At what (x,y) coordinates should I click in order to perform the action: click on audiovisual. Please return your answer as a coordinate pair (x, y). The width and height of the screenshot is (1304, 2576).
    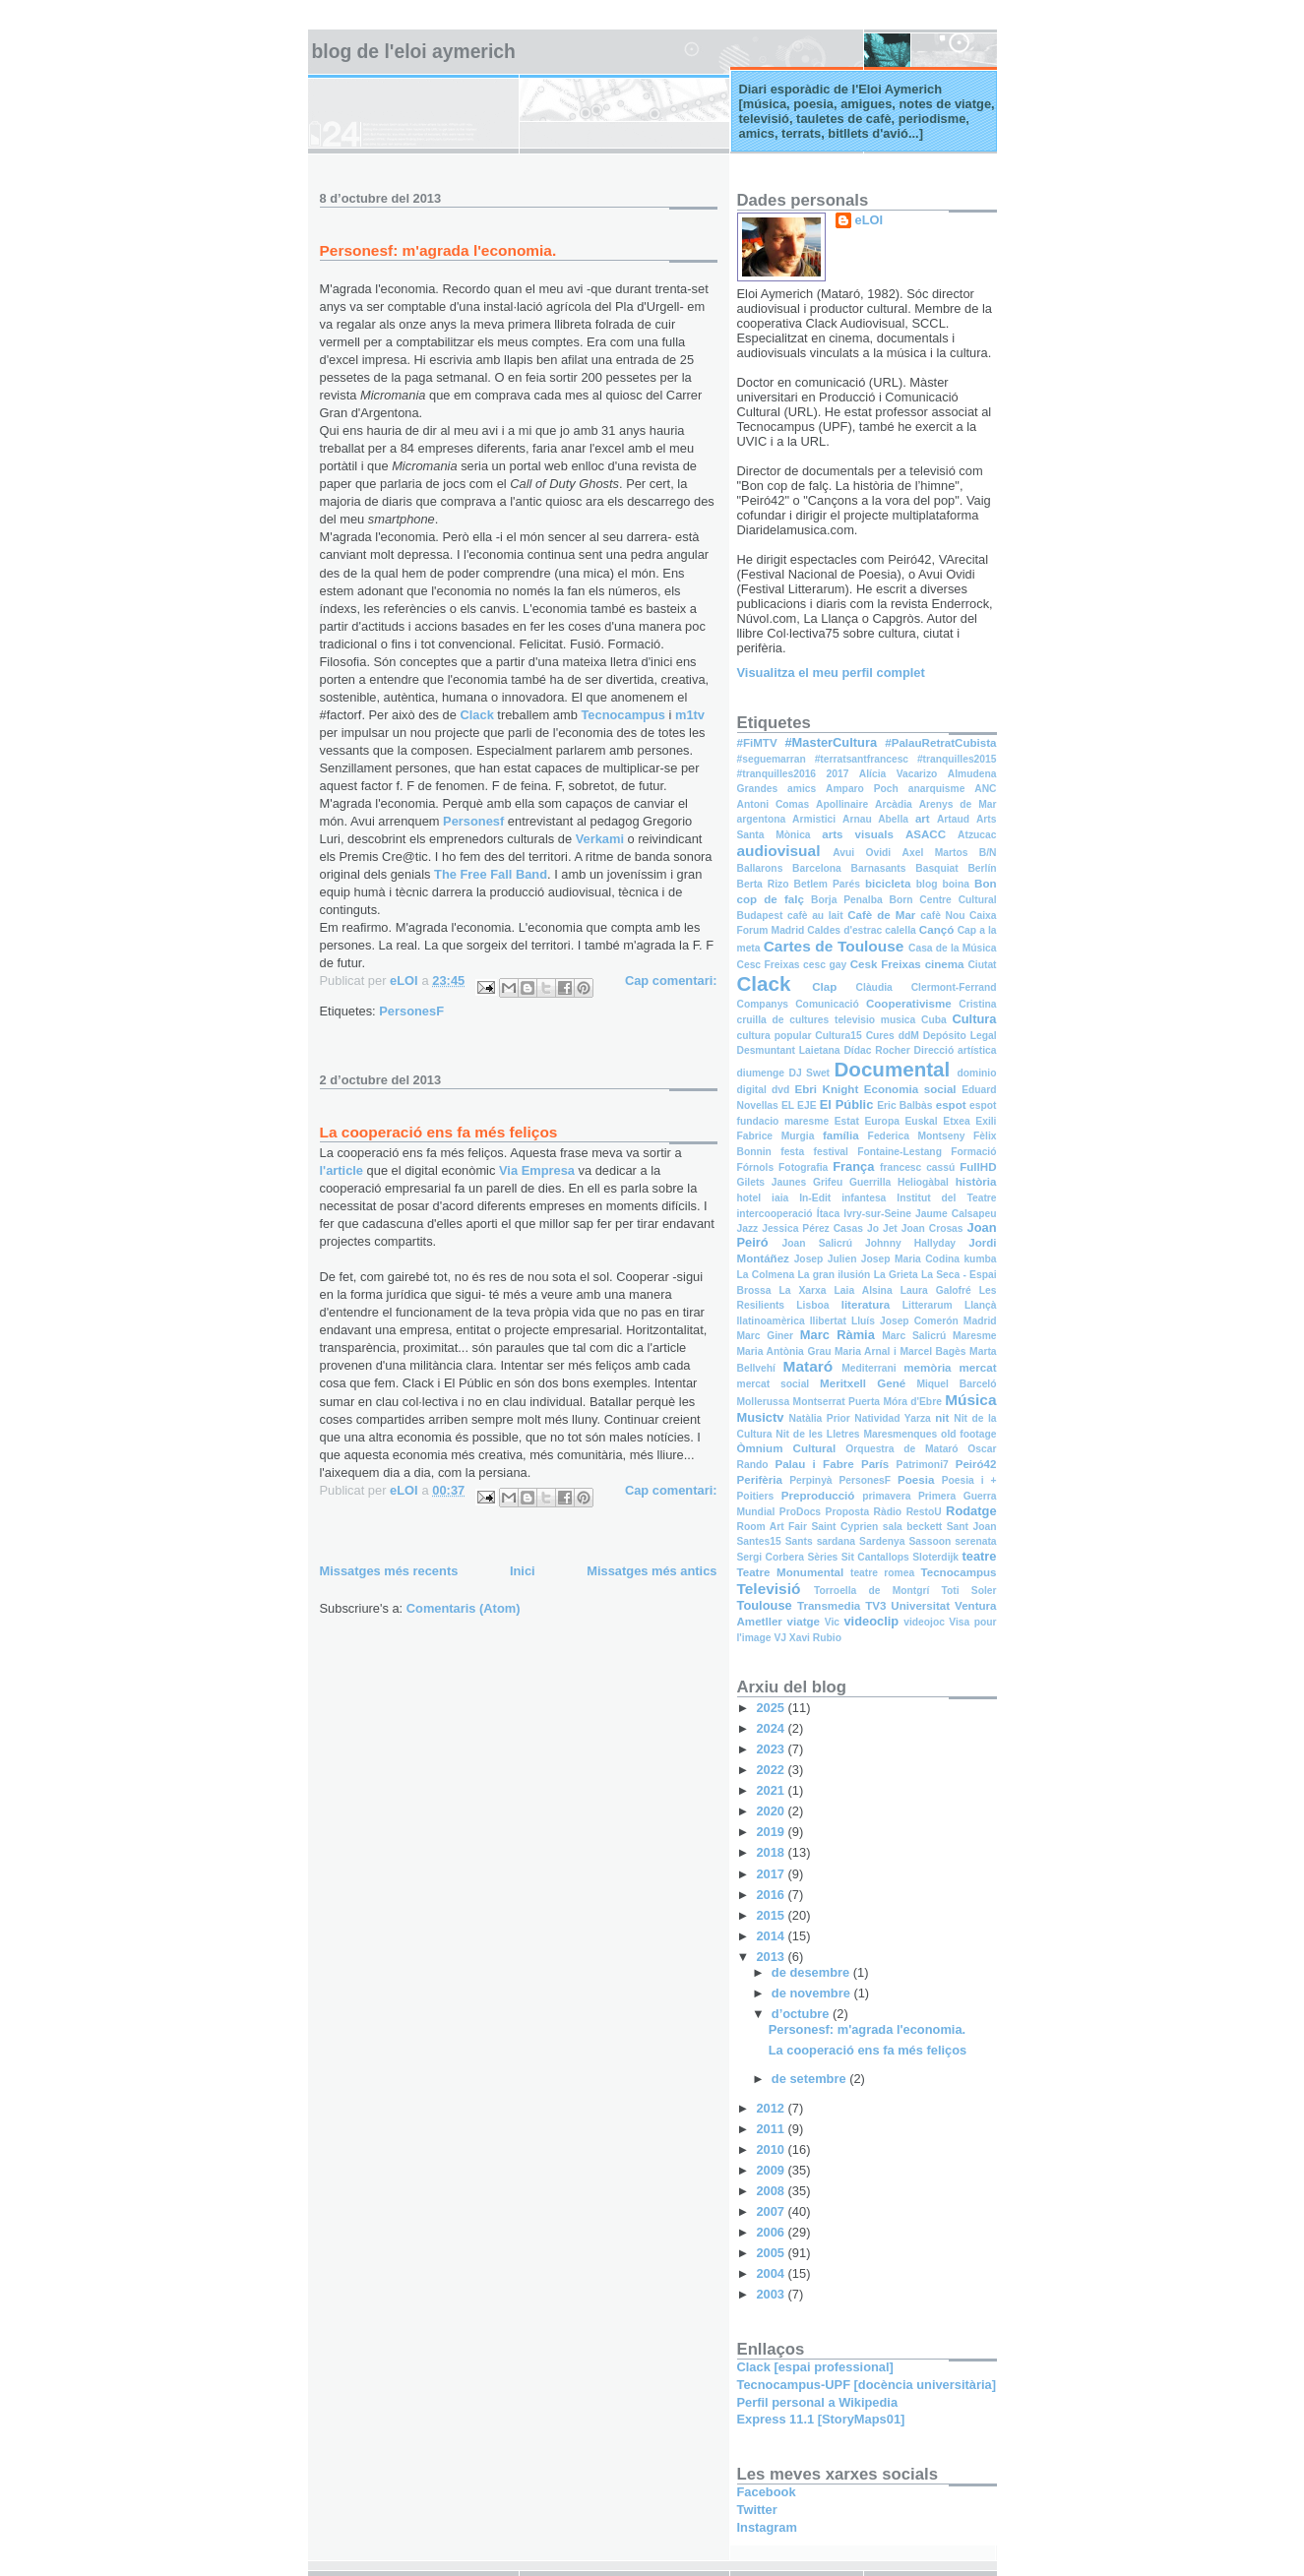
    Looking at the image, I should click on (779, 850).